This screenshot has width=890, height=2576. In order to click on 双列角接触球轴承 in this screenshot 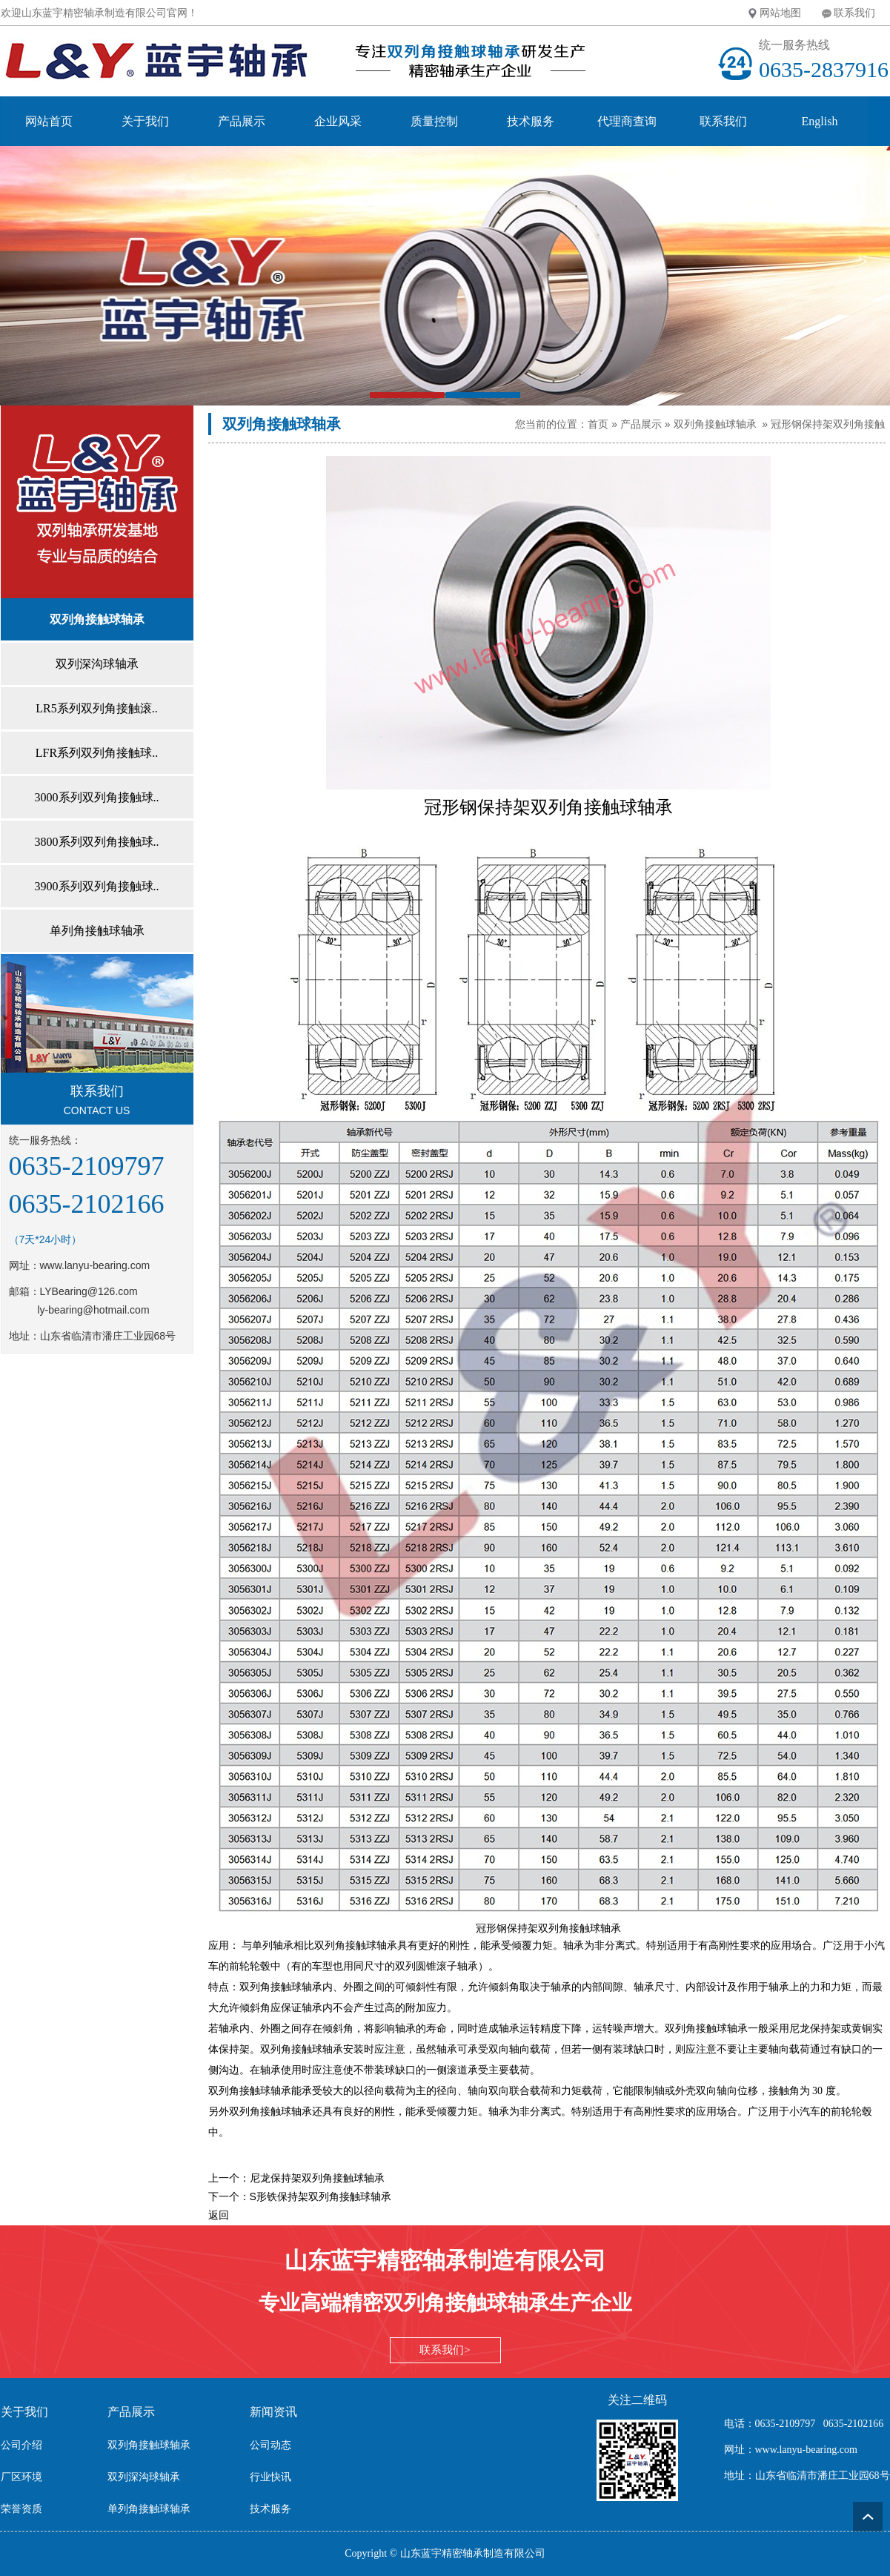, I will do `click(715, 424)`.